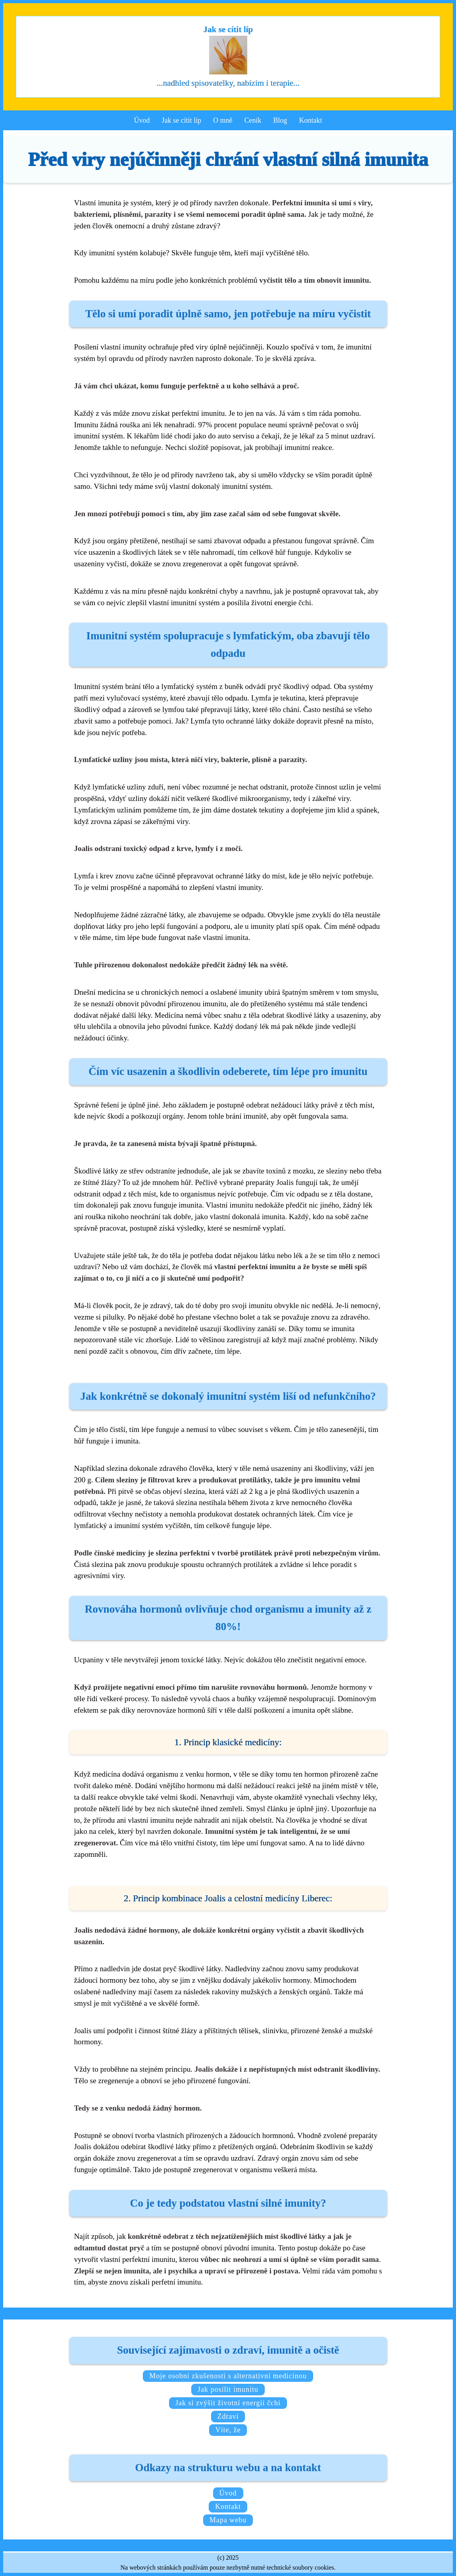 The height and width of the screenshot is (2576, 456). What do you see at coordinates (228, 2520) in the screenshot?
I see `Mapa webu` at bounding box center [228, 2520].